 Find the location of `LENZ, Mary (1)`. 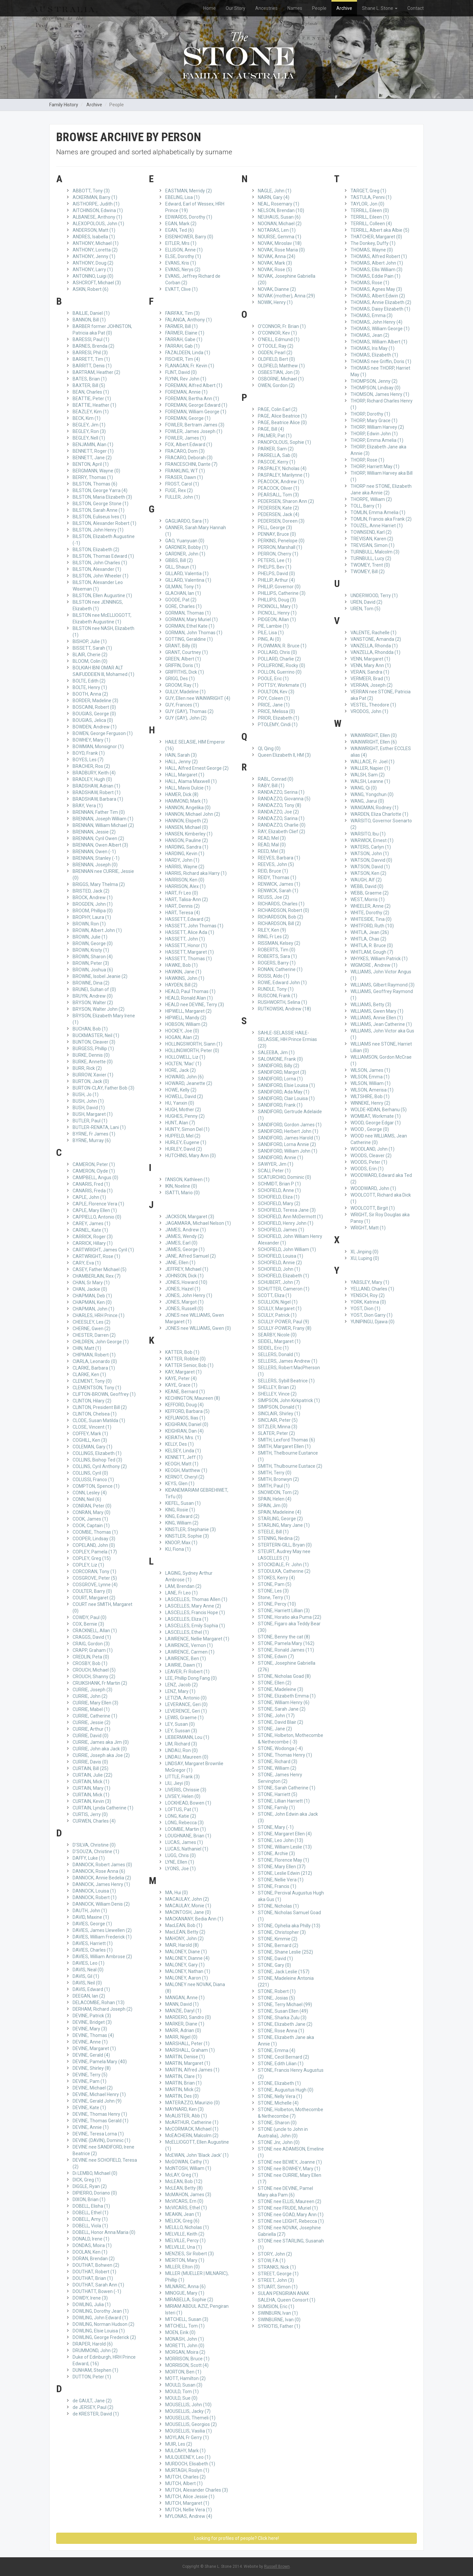

LENZ, Mary (1) is located at coordinates (180, 1691).